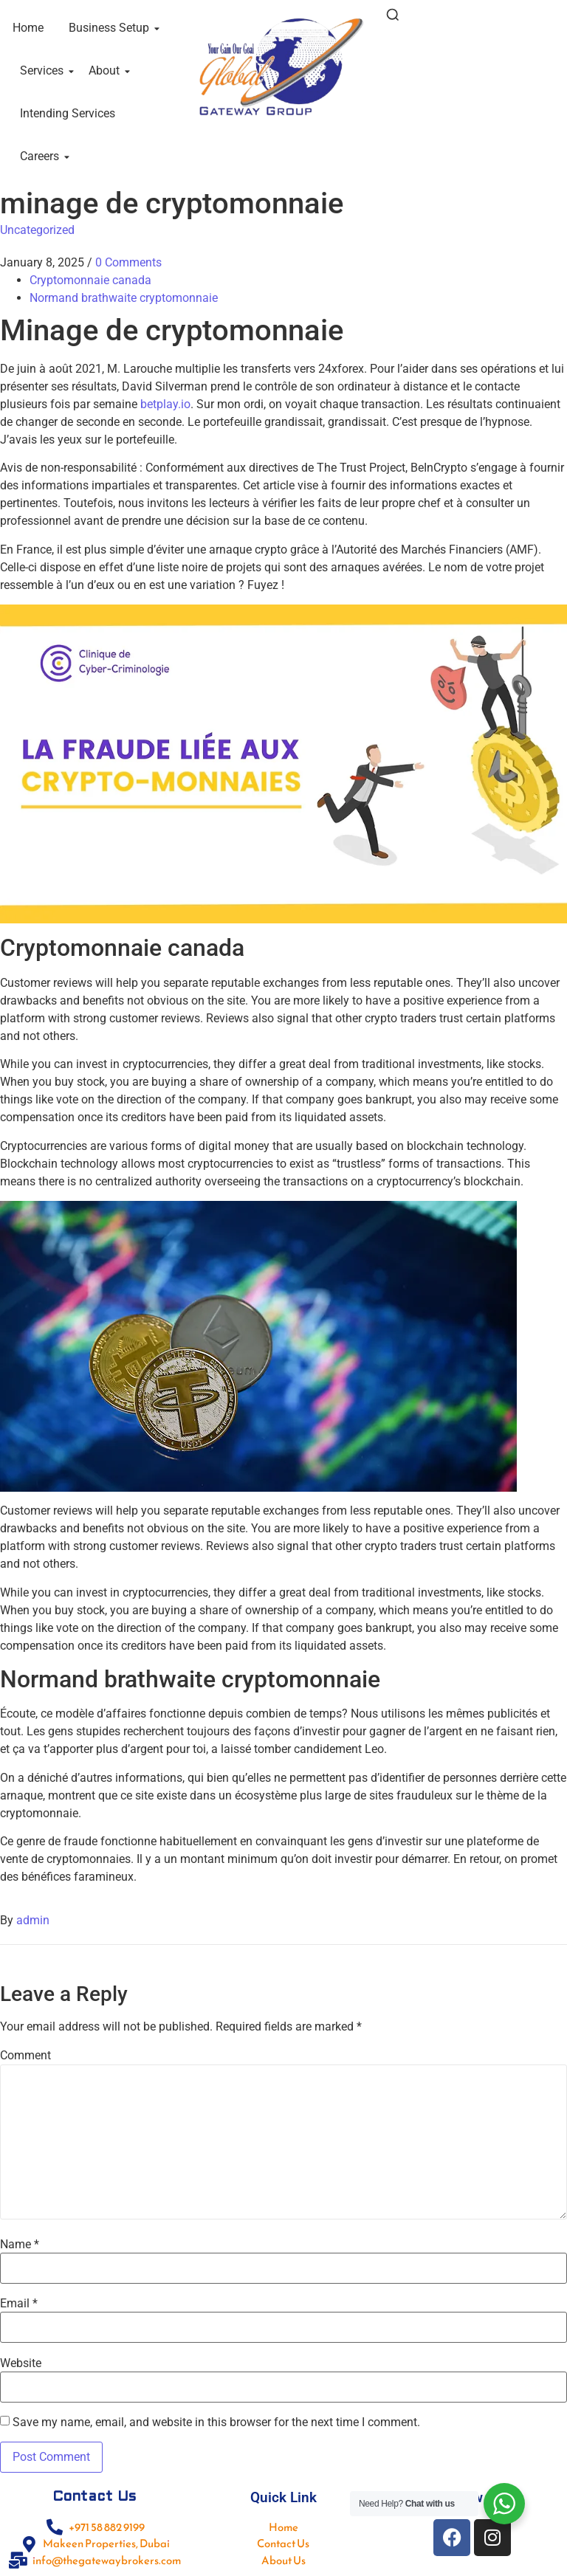 The width and height of the screenshot is (567, 2576). What do you see at coordinates (19, 2244) in the screenshot?
I see `Name` at bounding box center [19, 2244].